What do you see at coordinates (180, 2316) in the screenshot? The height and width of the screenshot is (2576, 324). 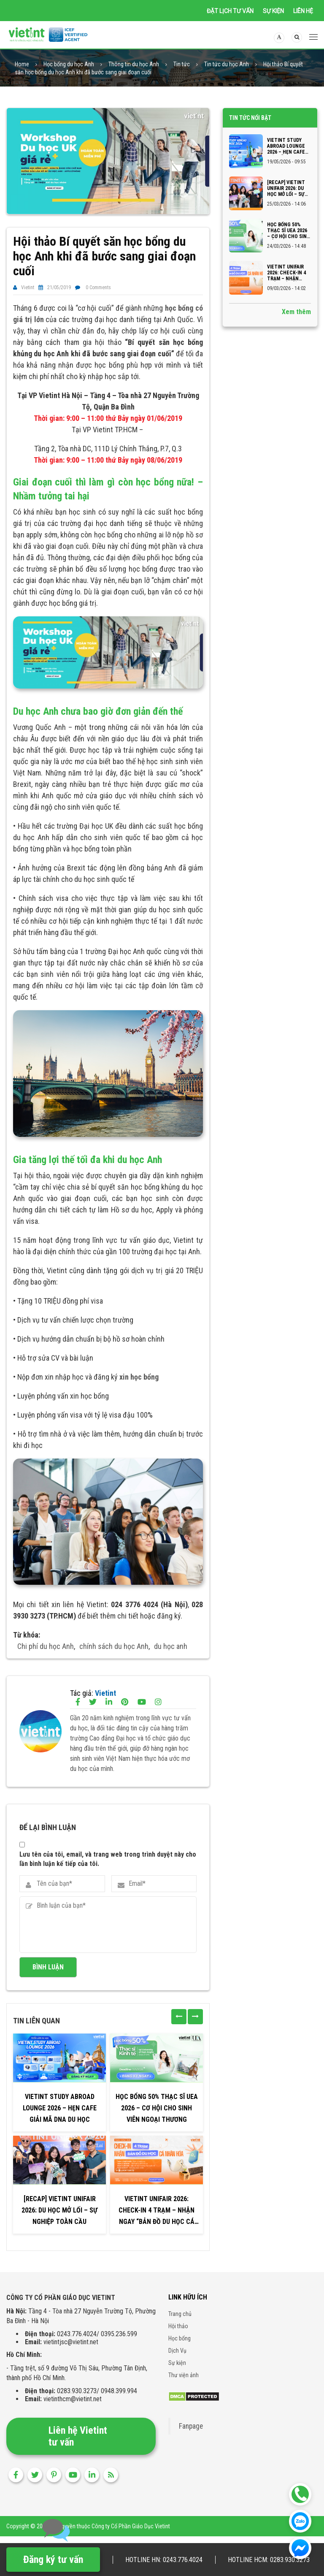 I see `Trang chủ` at bounding box center [180, 2316].